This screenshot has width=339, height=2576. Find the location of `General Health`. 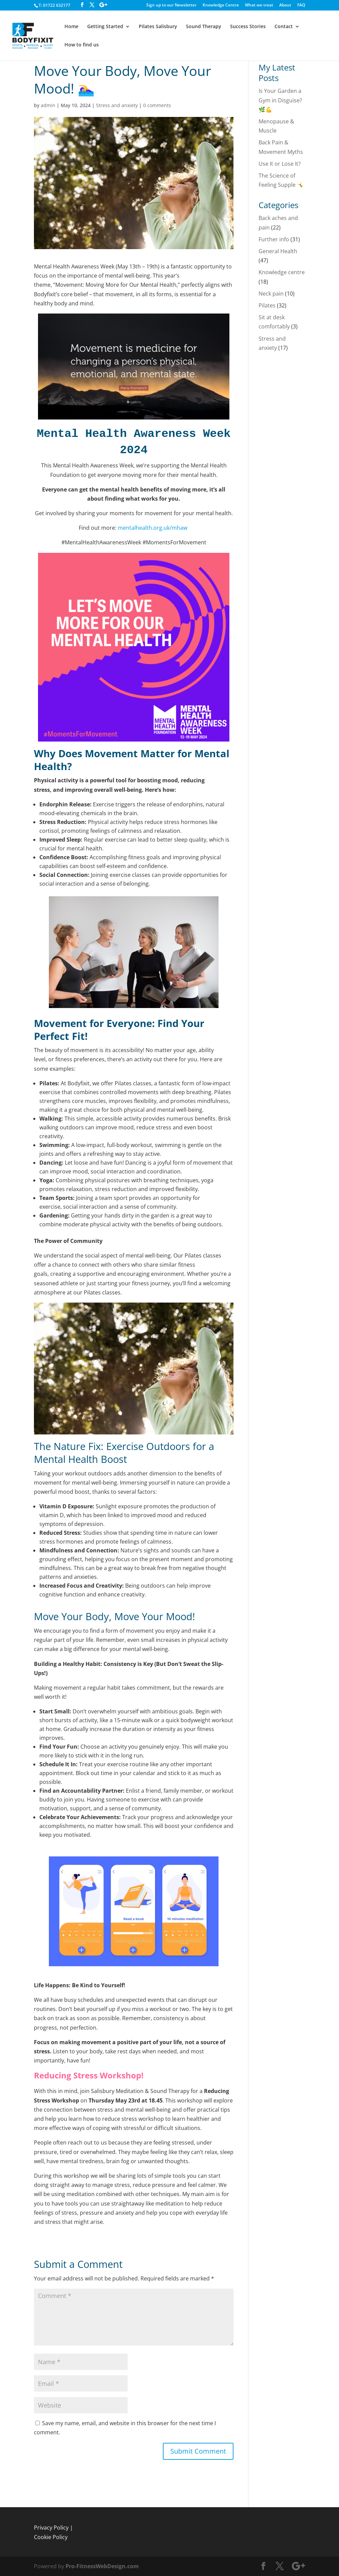

General Health is located at coordinates (278, 251).